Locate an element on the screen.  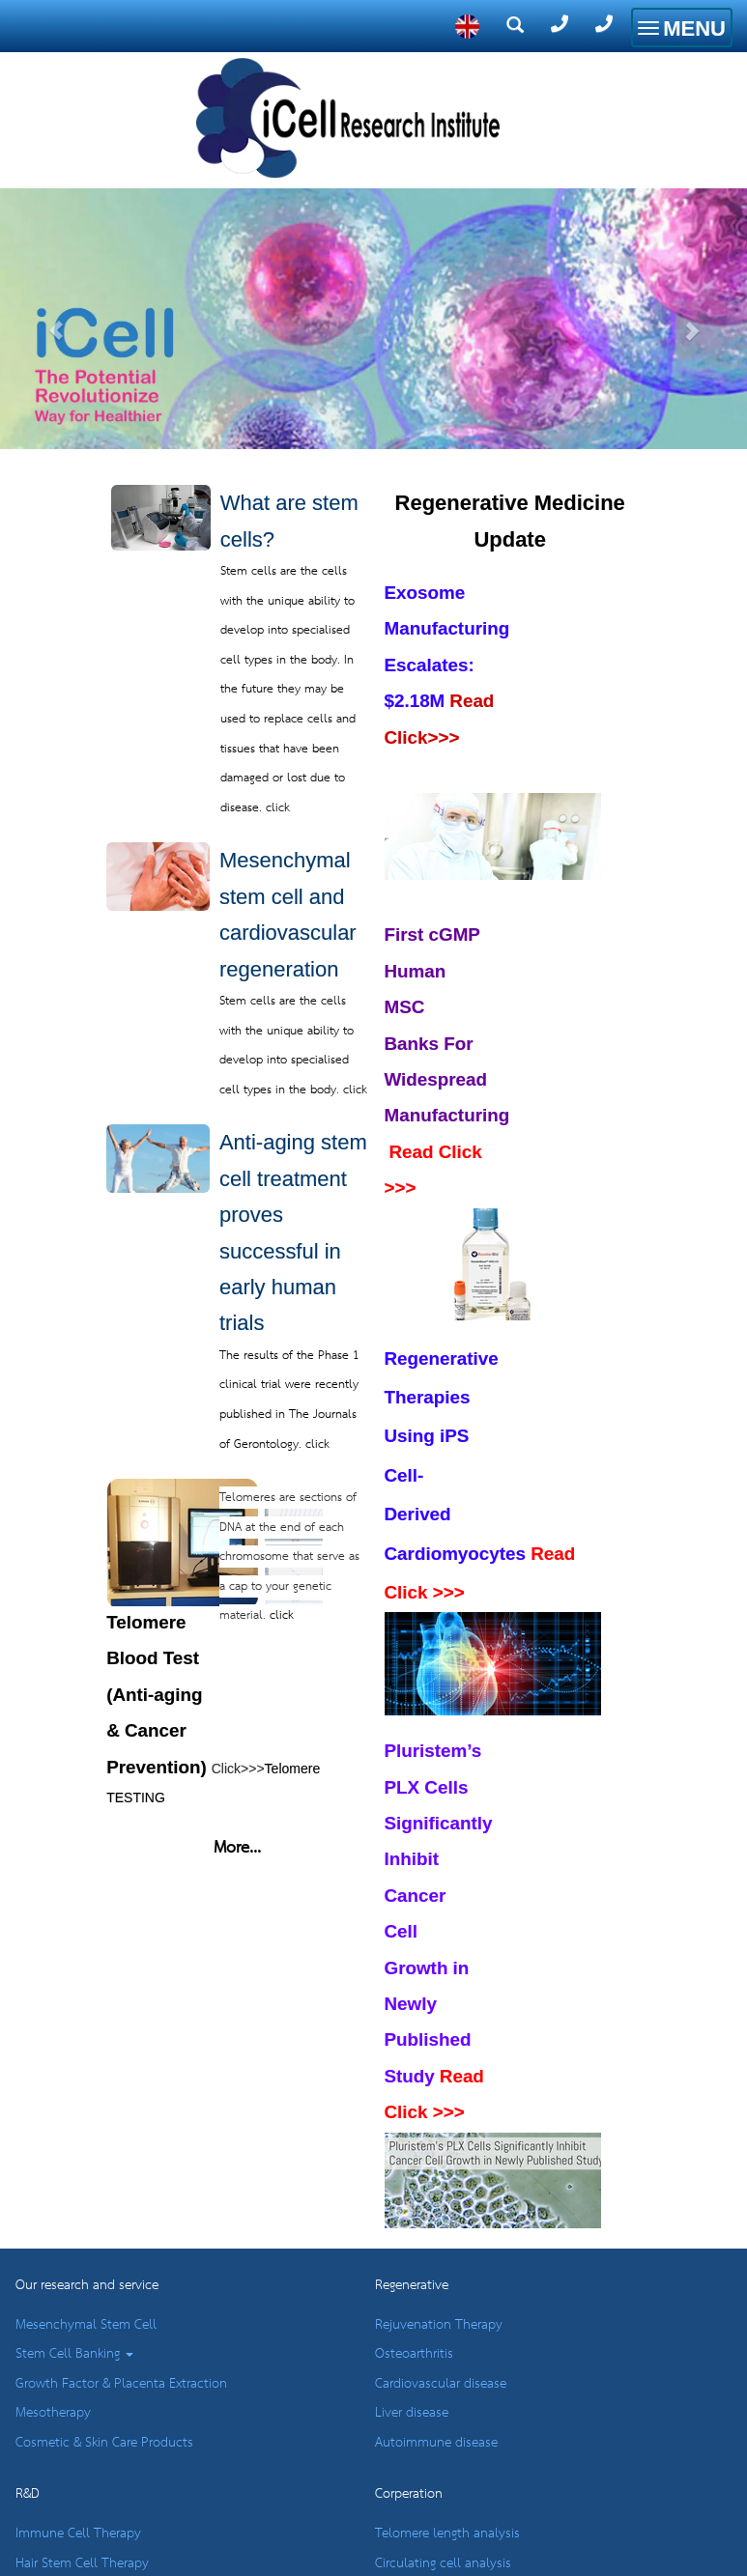
[button] is located at coordinates (56, 274).